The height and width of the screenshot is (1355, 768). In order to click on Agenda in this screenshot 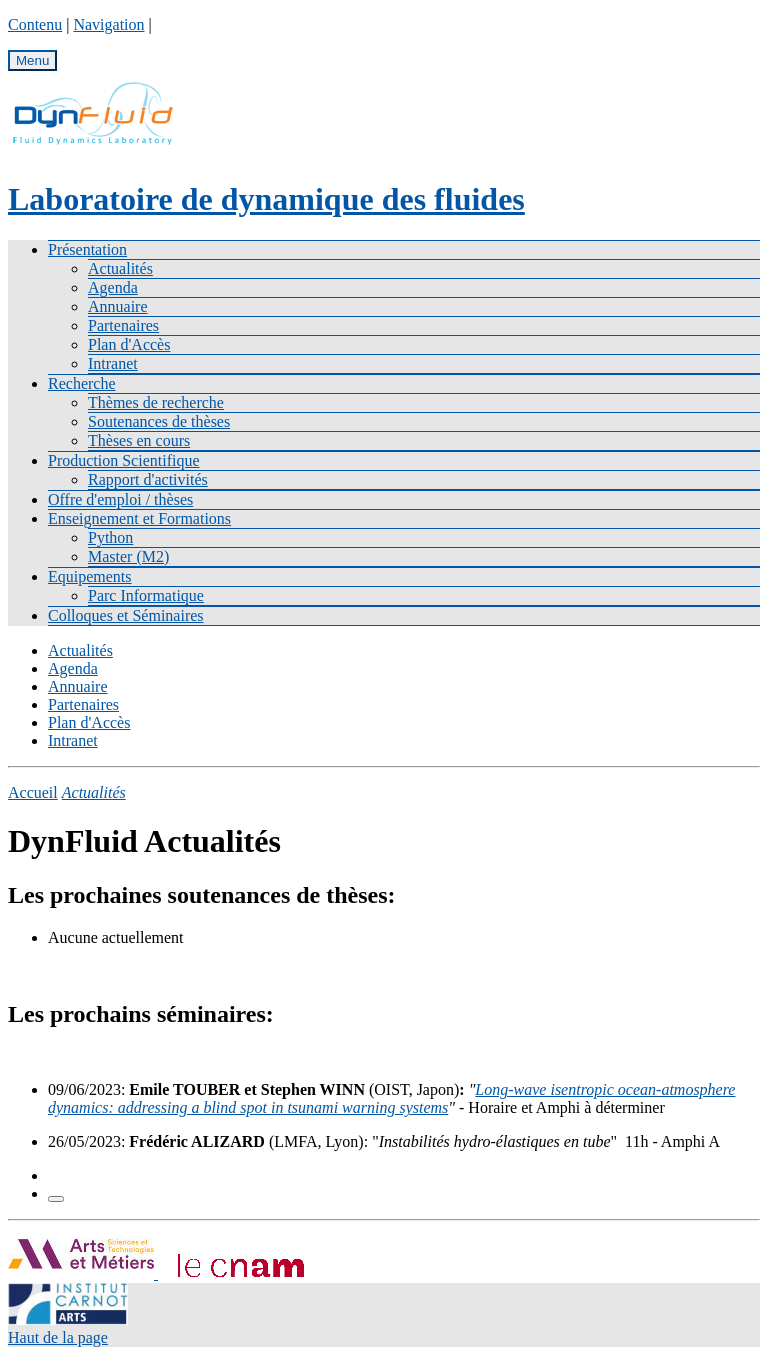, I will do `click(113, 287)`.